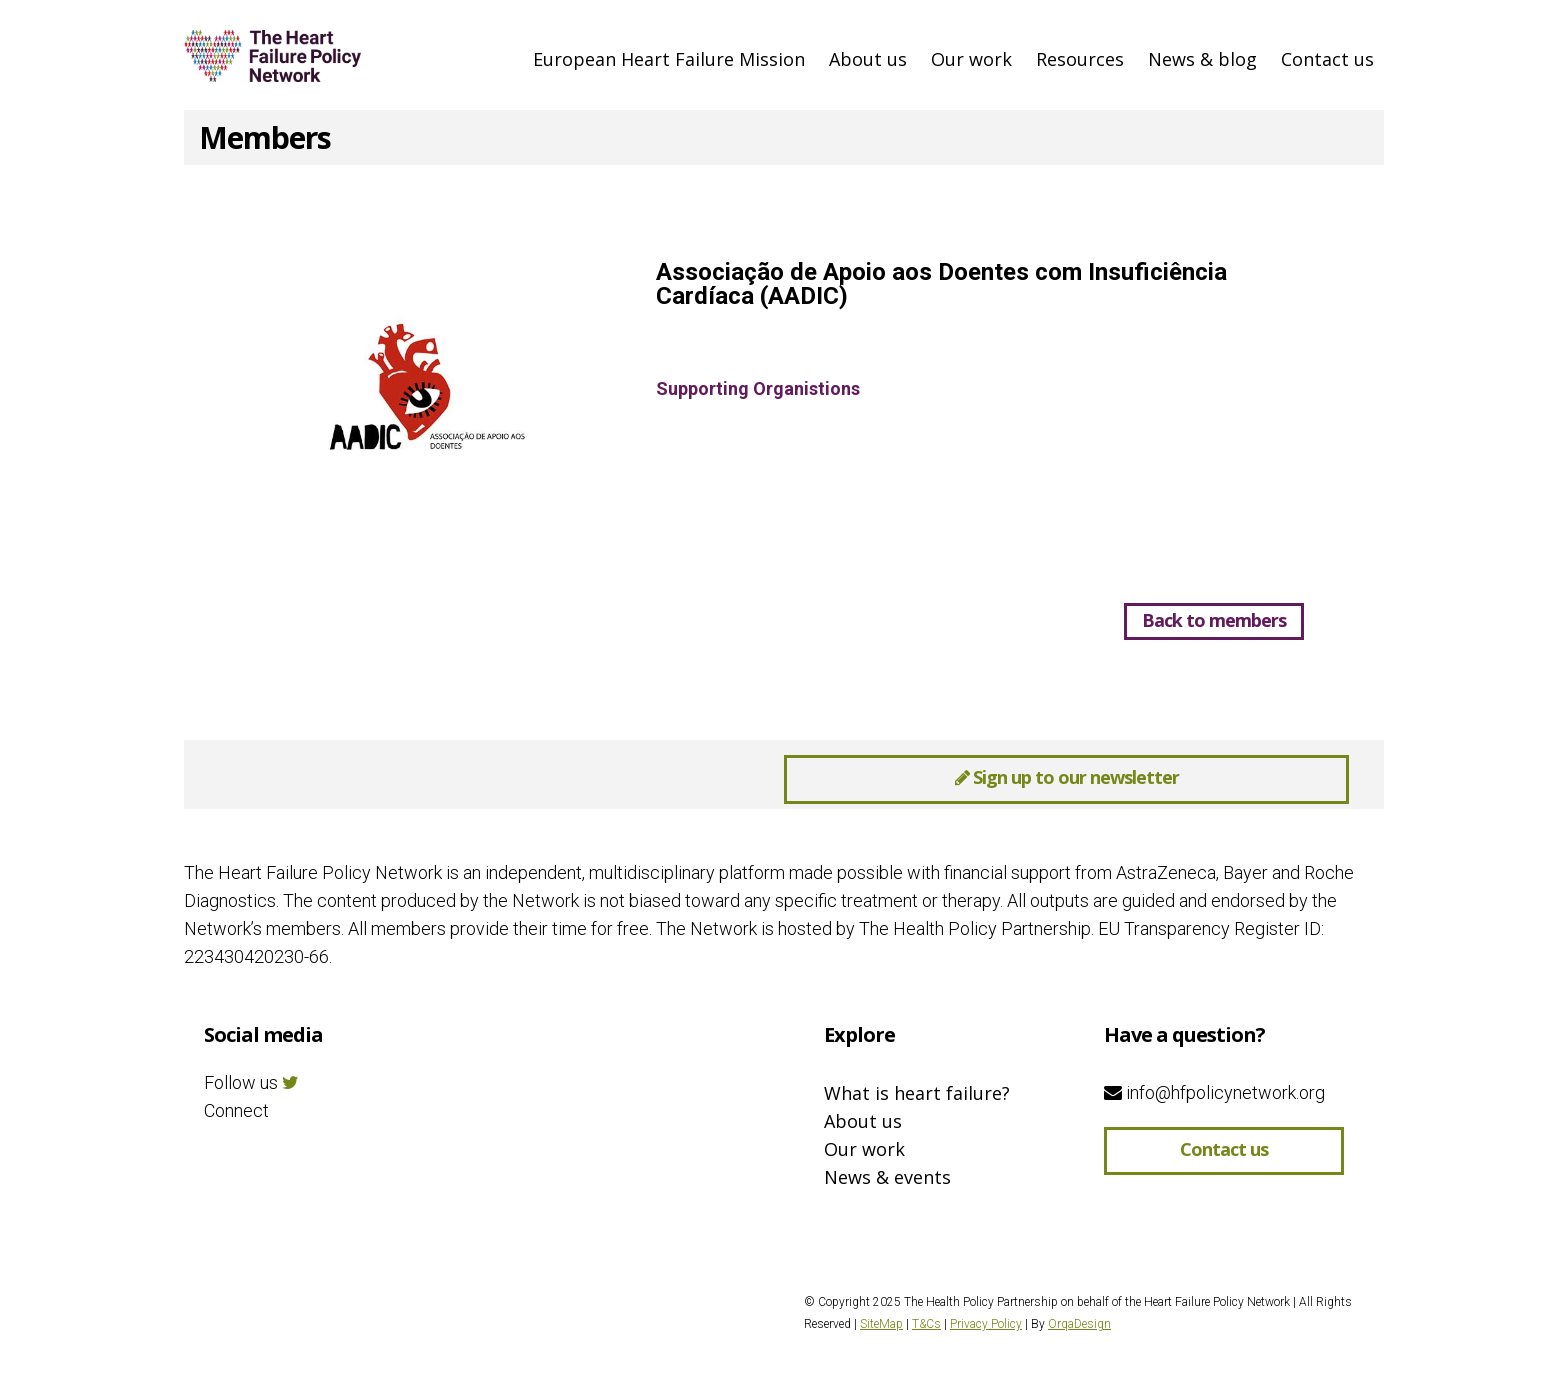 Image resolution: width=1568 pixels, height=1375 pixels. What do you see at coordinates (1214, 1092) in the screenshot?
I see `info@hfpolicynetwork.org` at bounding box center [1214, 1092].